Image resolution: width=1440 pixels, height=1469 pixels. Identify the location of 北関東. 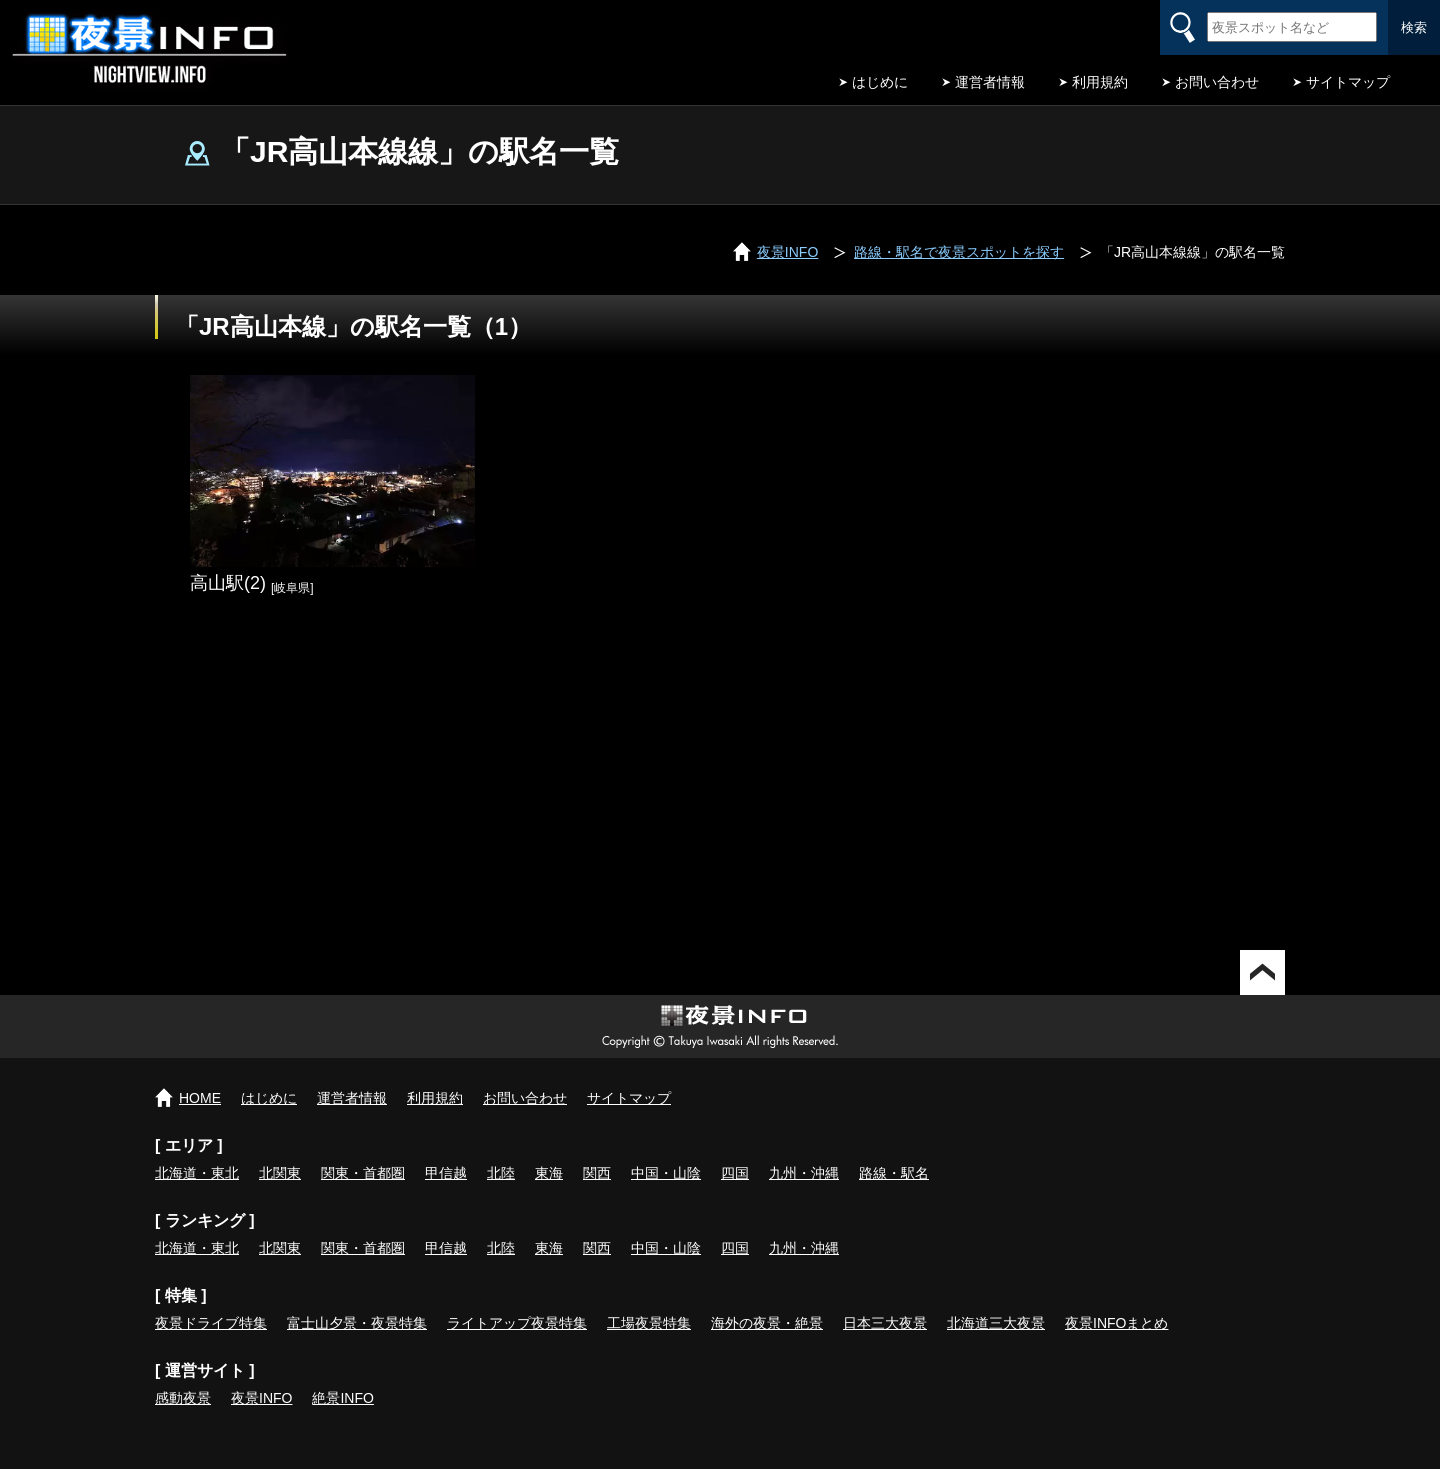
(280, 1173).